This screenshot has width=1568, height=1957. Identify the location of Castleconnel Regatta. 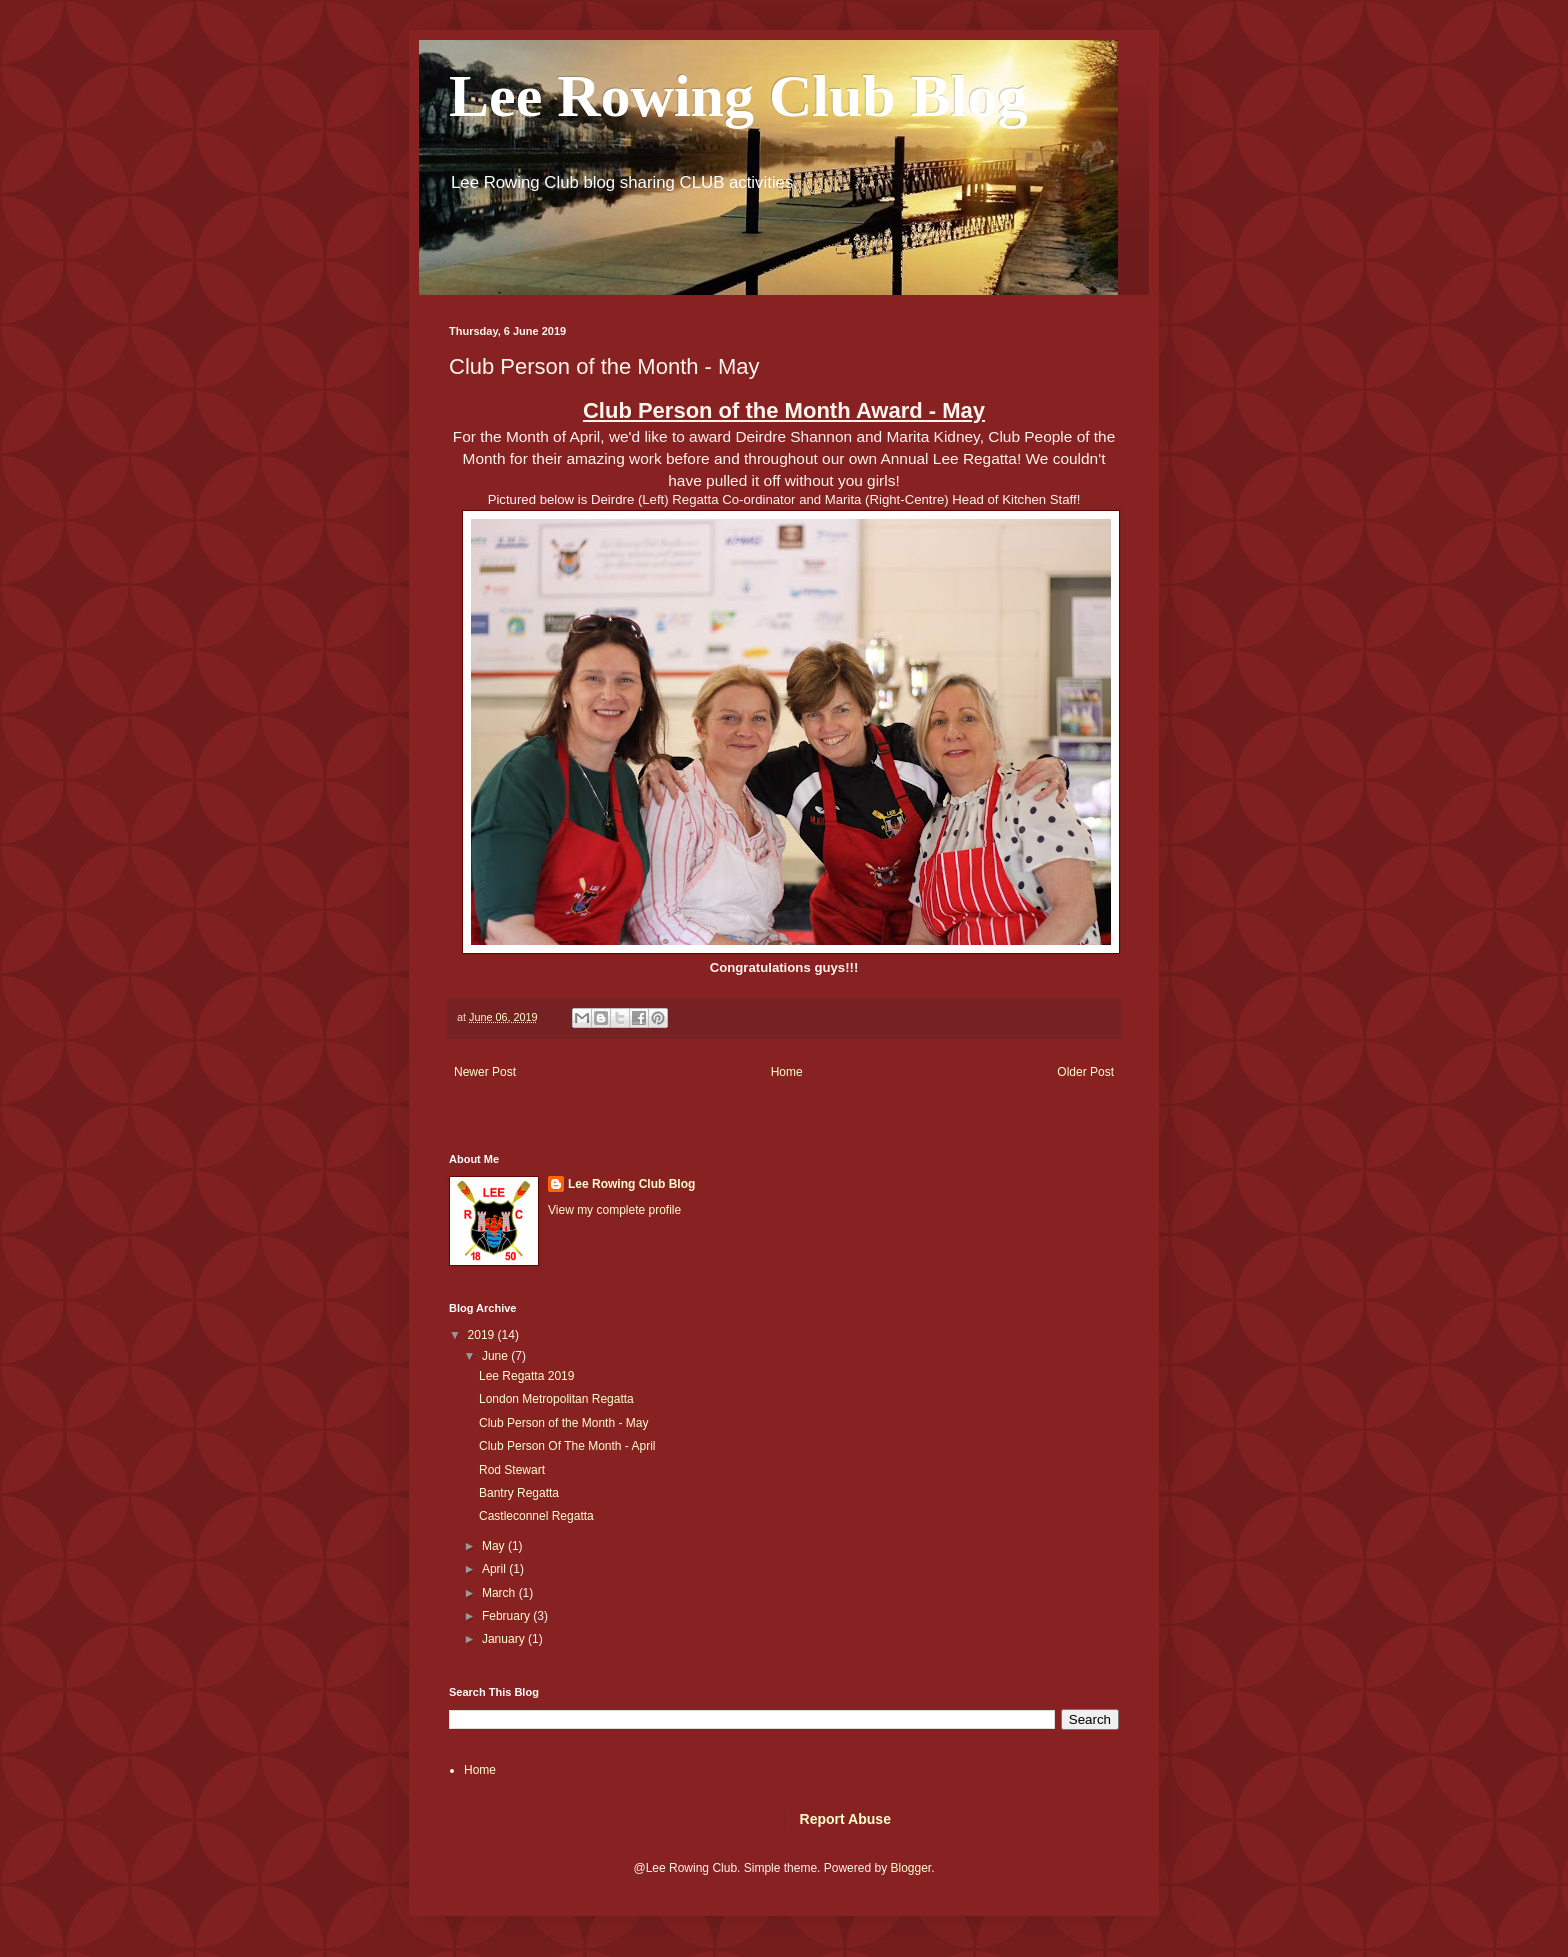
(536, 1516).